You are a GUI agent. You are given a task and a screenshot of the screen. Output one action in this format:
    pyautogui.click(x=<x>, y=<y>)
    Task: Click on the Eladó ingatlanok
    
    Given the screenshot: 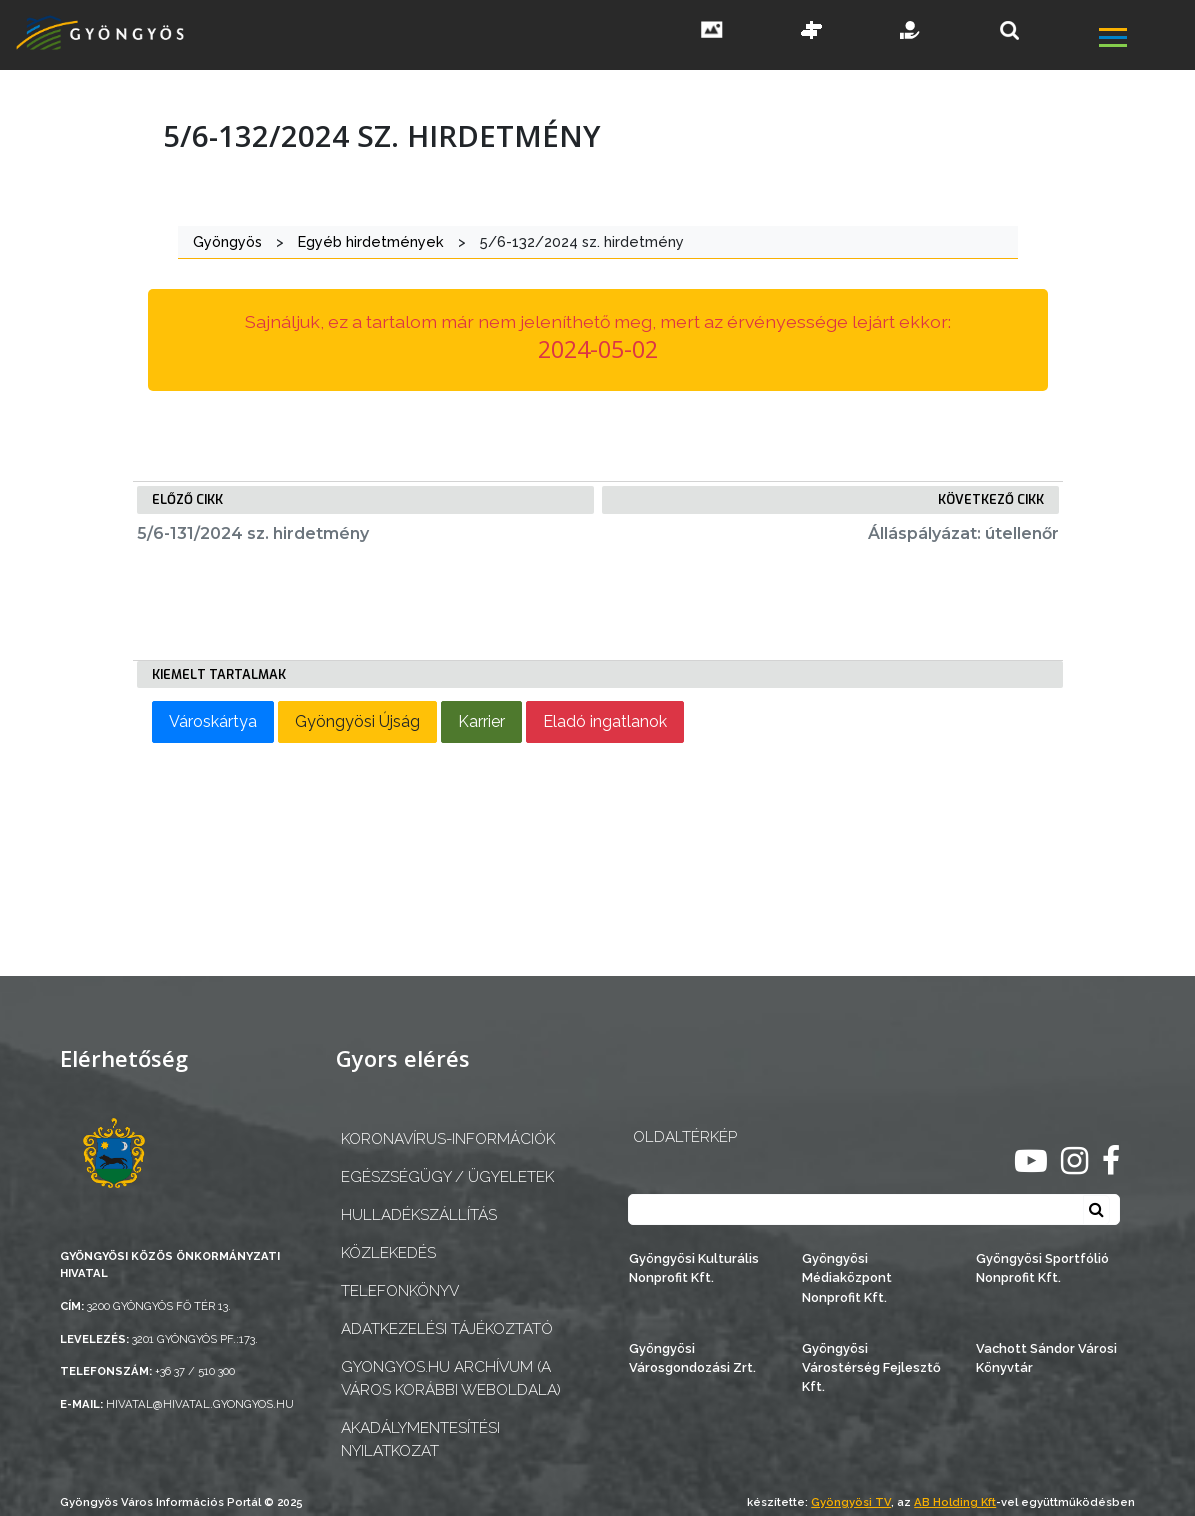 What is the action you would take?
    pyautogui.click(x=605, y=721)
    